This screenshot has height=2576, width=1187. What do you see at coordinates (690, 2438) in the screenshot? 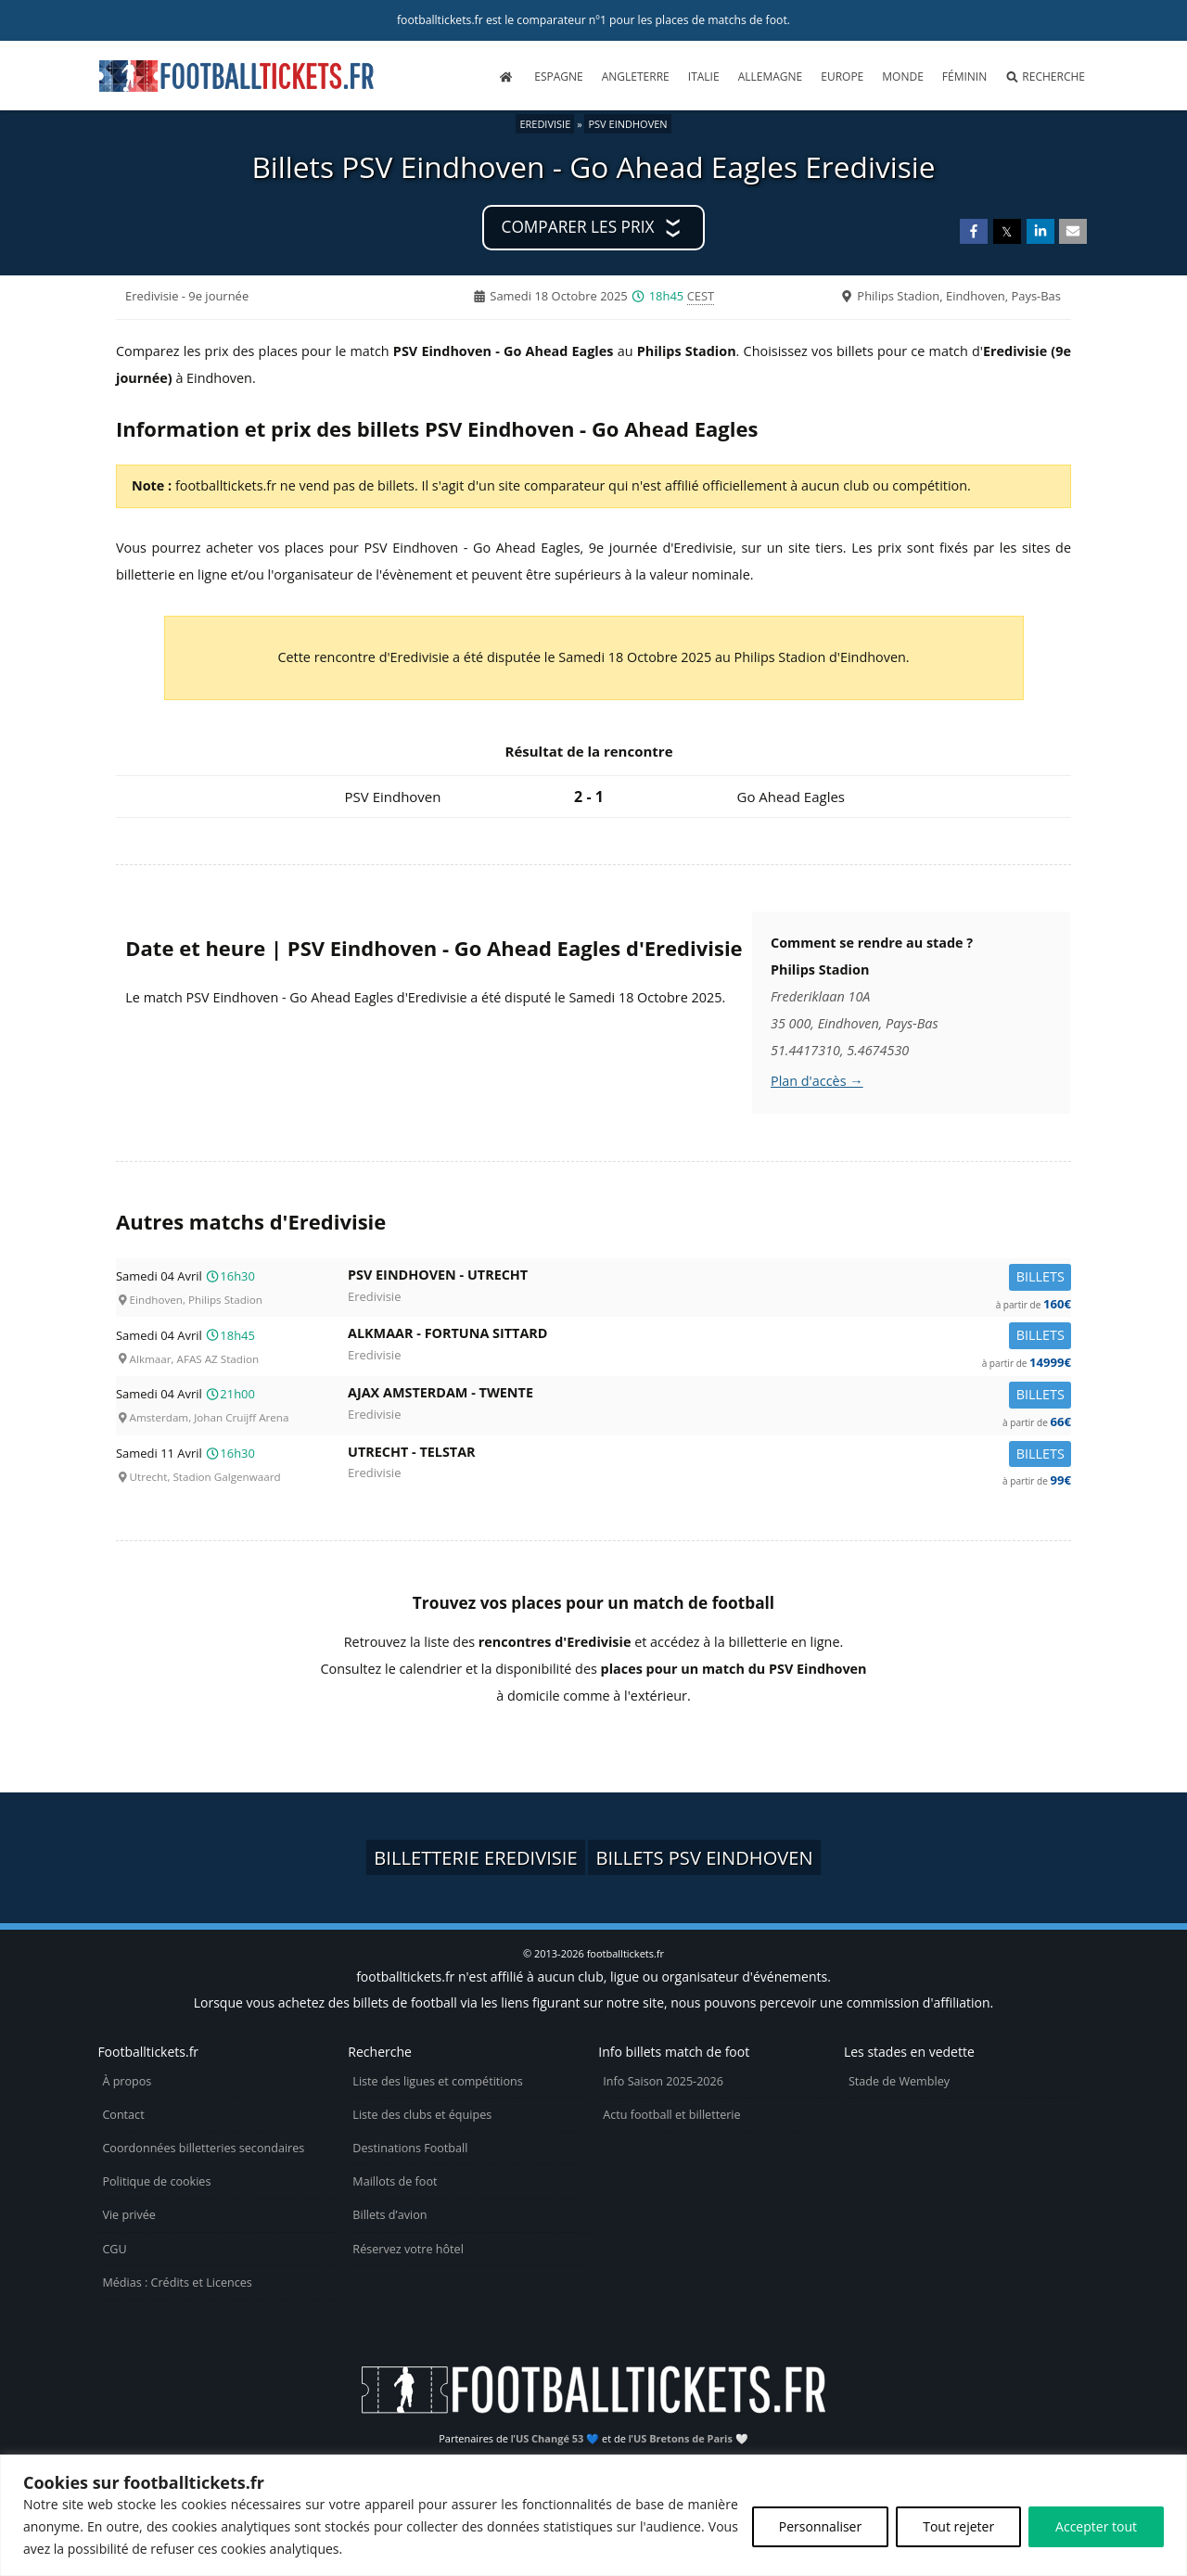
I see `US Bretons de Paris 🤍` at bounding box center [690, 2438].